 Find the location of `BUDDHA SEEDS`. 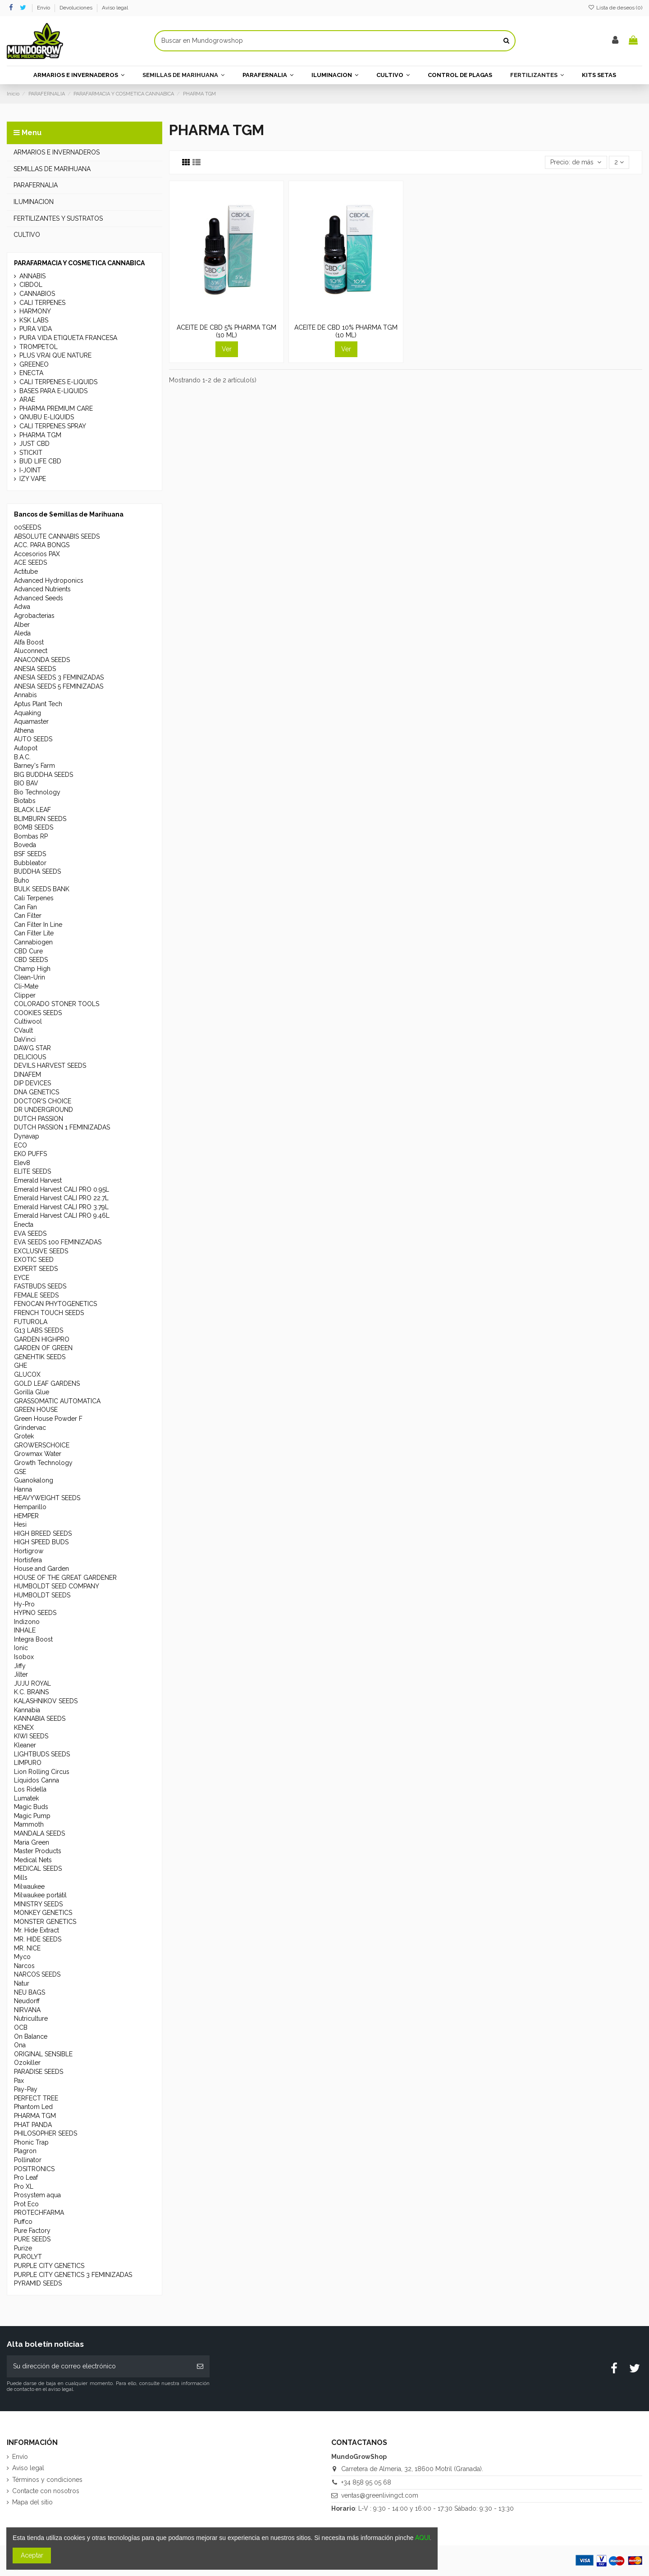

BUDDHA SEEDS is located at coordinates (37, 871).